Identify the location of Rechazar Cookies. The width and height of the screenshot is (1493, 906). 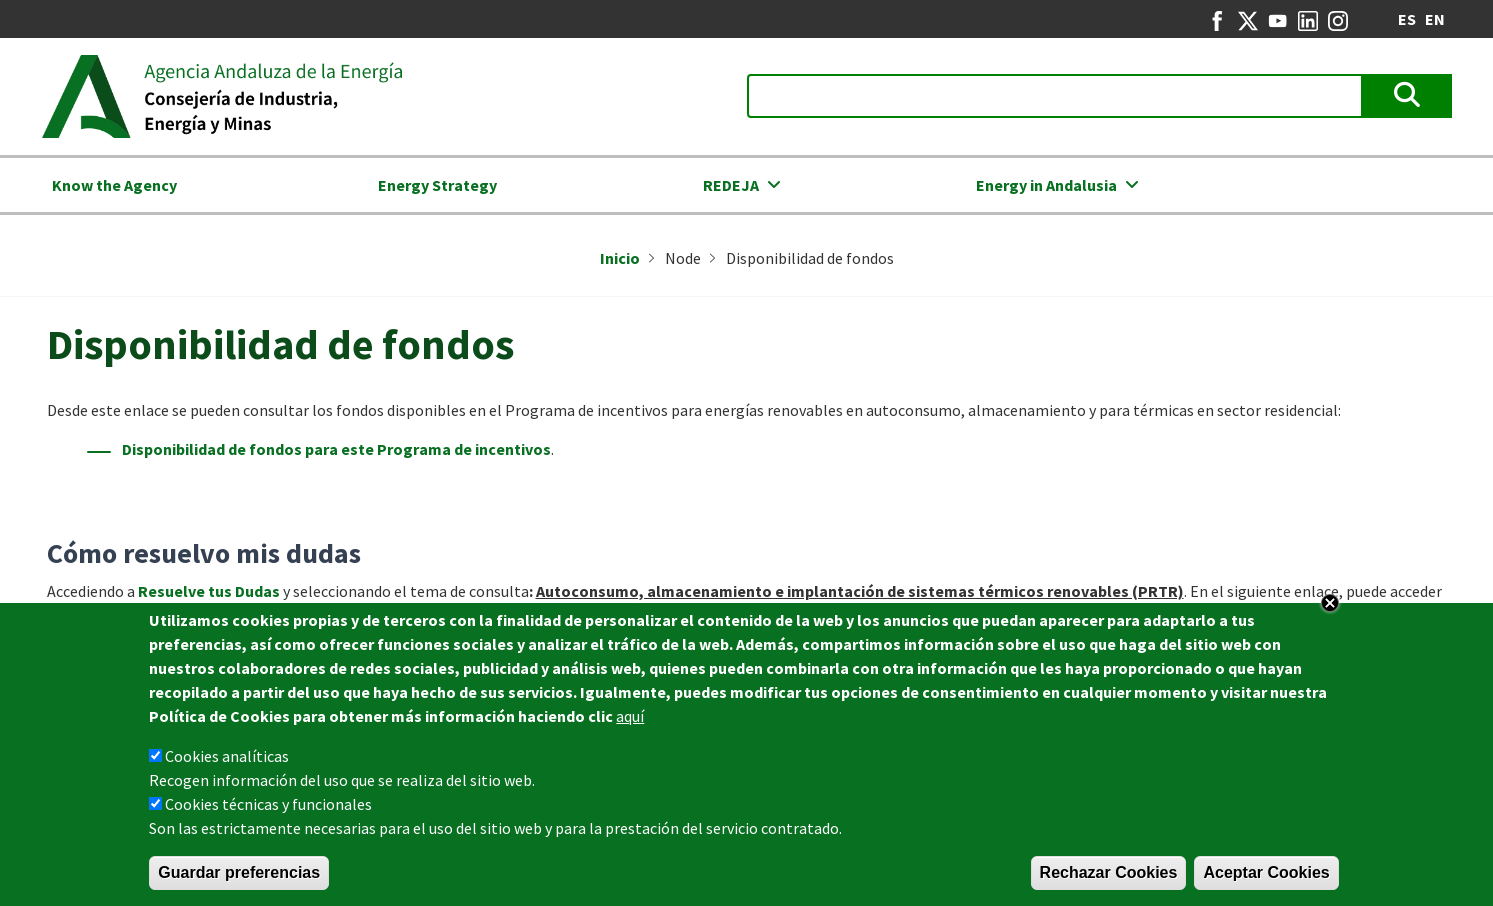
(1109, 873).